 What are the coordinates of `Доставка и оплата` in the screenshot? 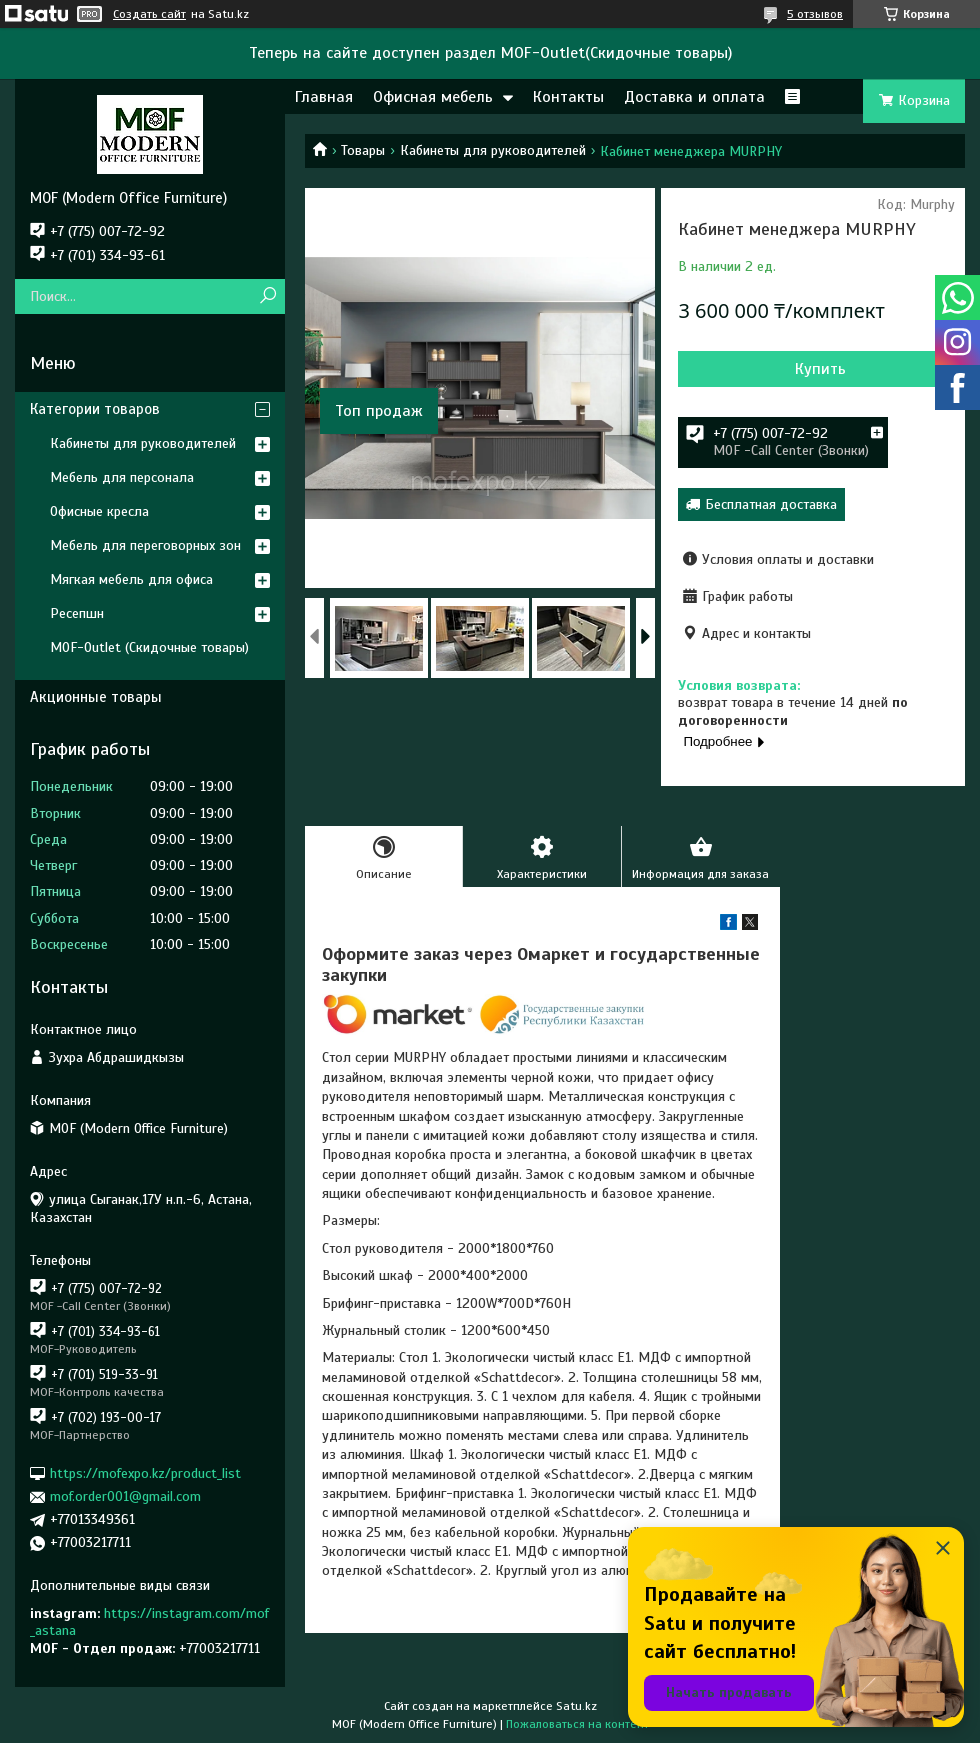 It's located at (694, 97).